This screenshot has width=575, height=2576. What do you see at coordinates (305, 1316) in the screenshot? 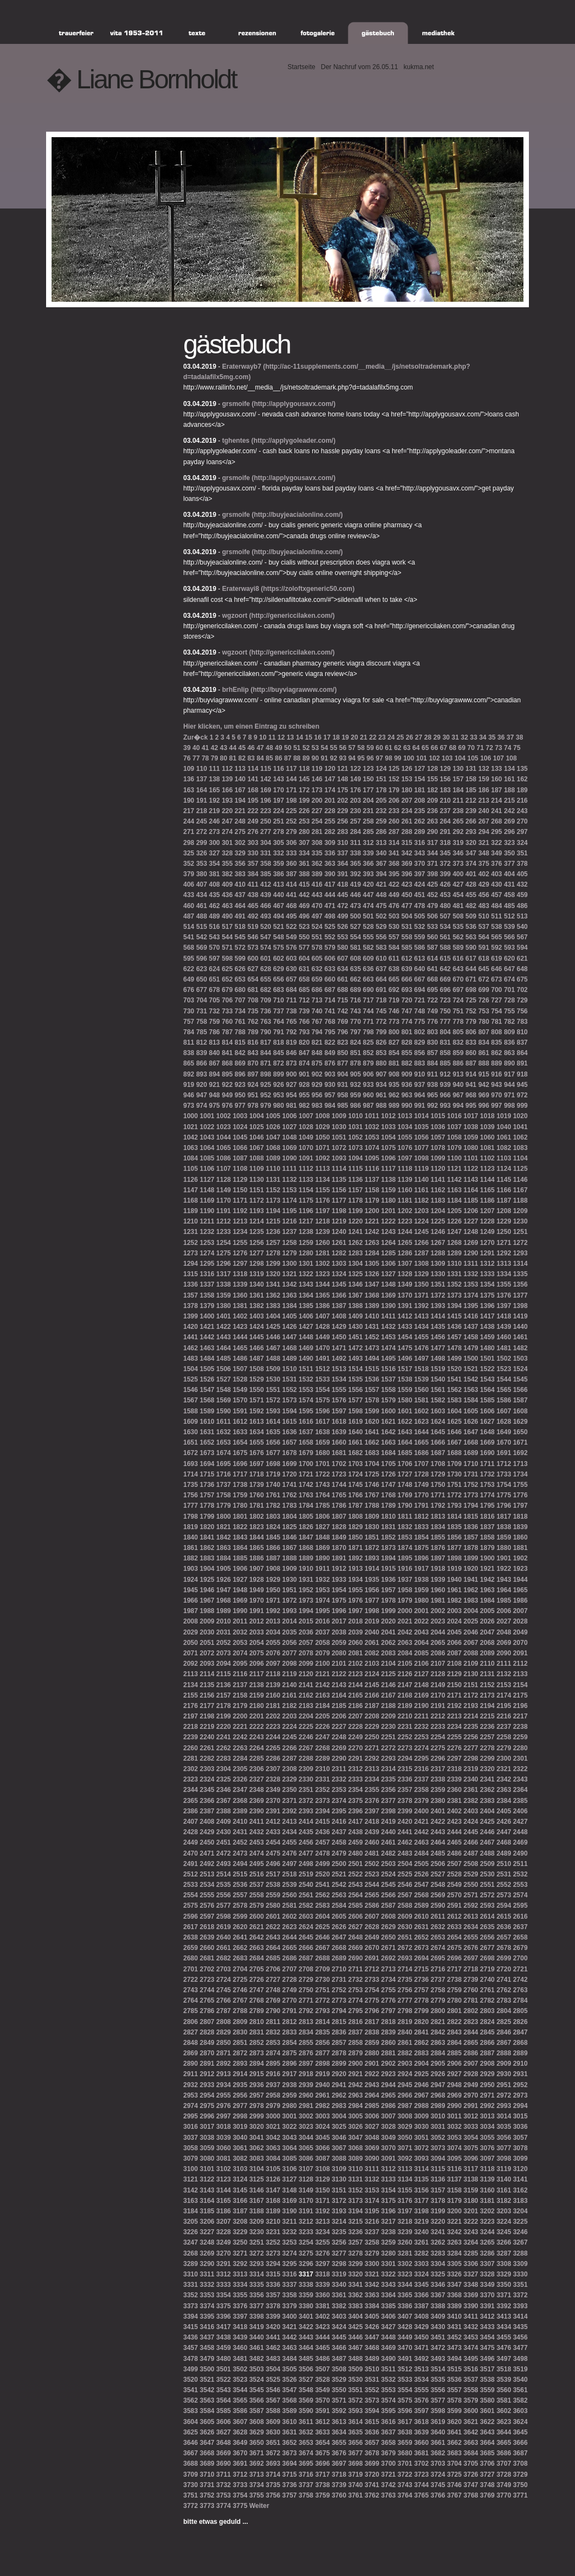
I see `1406` at bounding box center [305, 1316].